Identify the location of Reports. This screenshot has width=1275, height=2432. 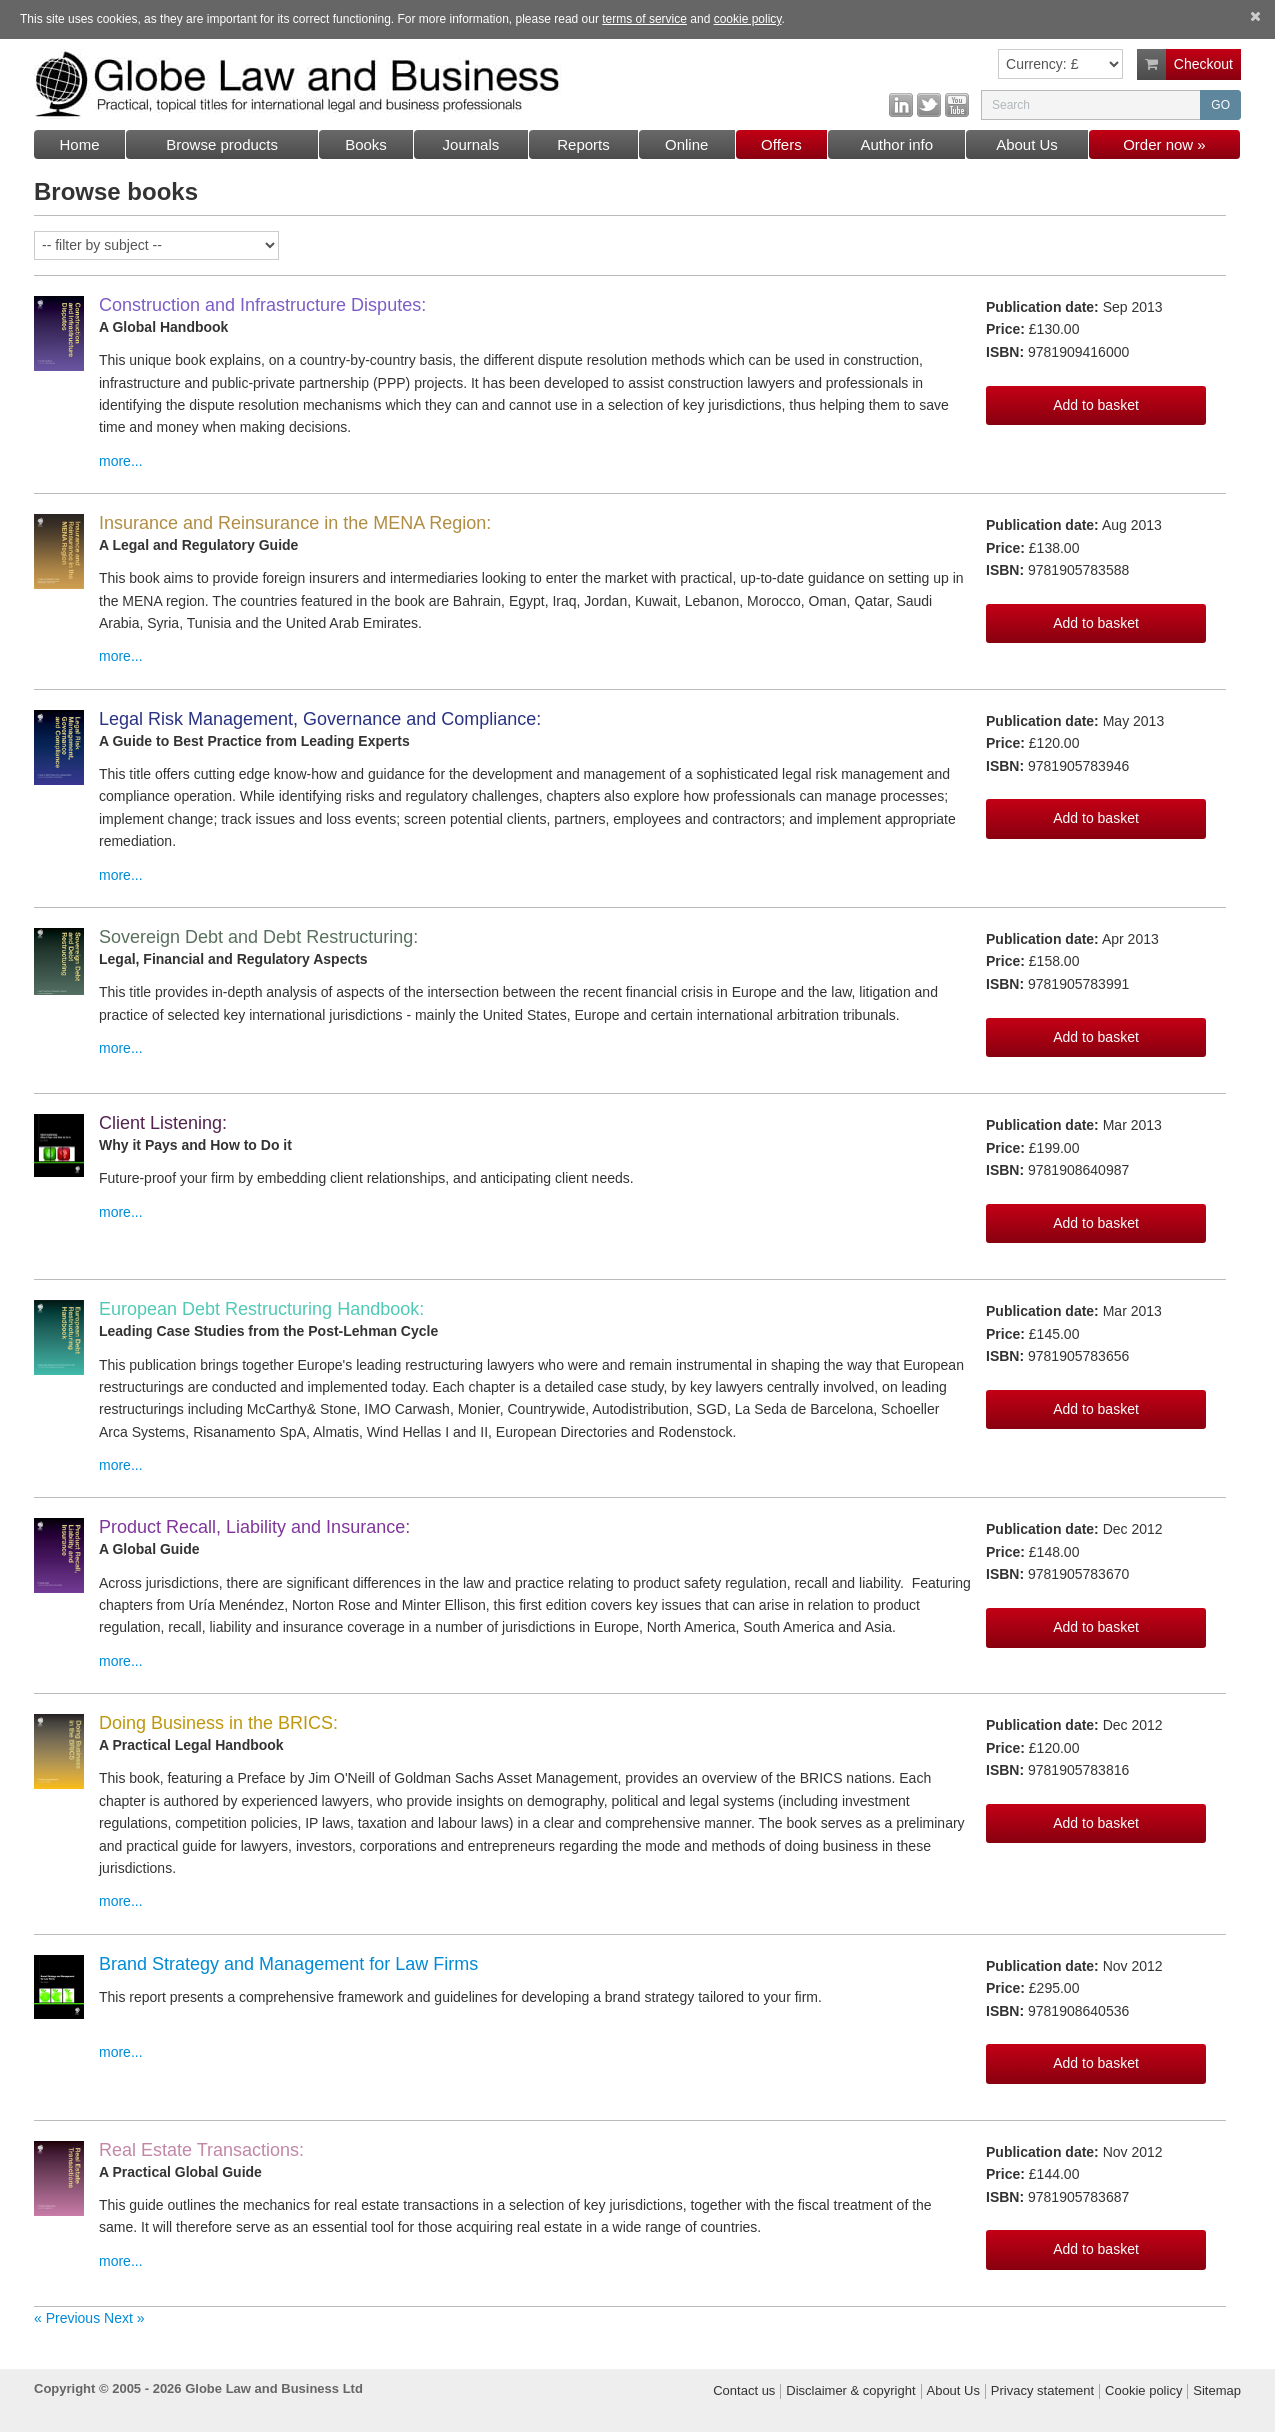
(583, 144).